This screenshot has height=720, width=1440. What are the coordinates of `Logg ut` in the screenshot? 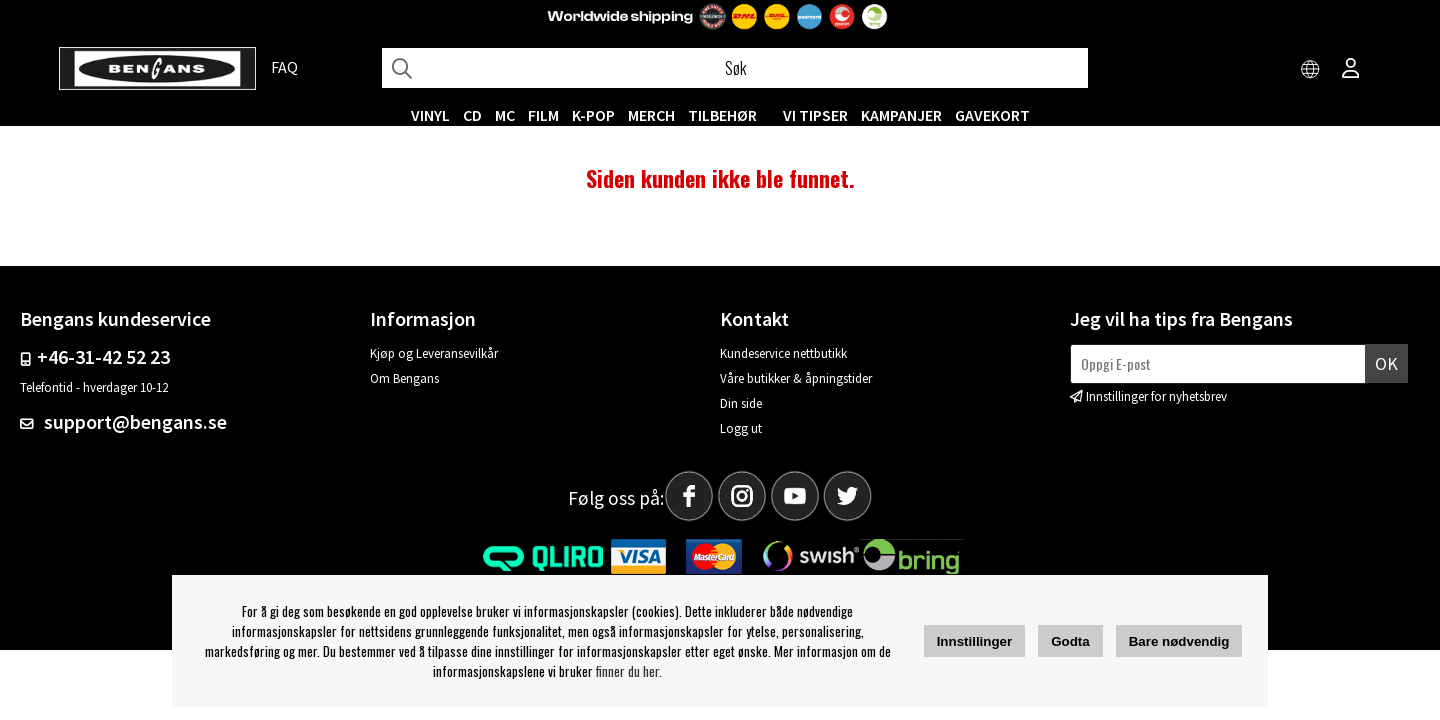 It's located at (741, 428).